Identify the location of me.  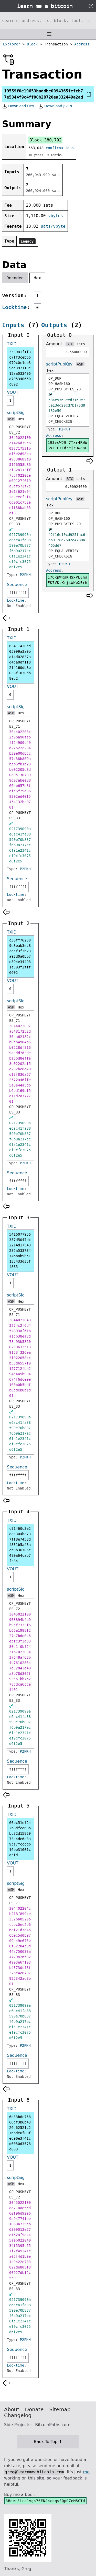
(86, 2471).